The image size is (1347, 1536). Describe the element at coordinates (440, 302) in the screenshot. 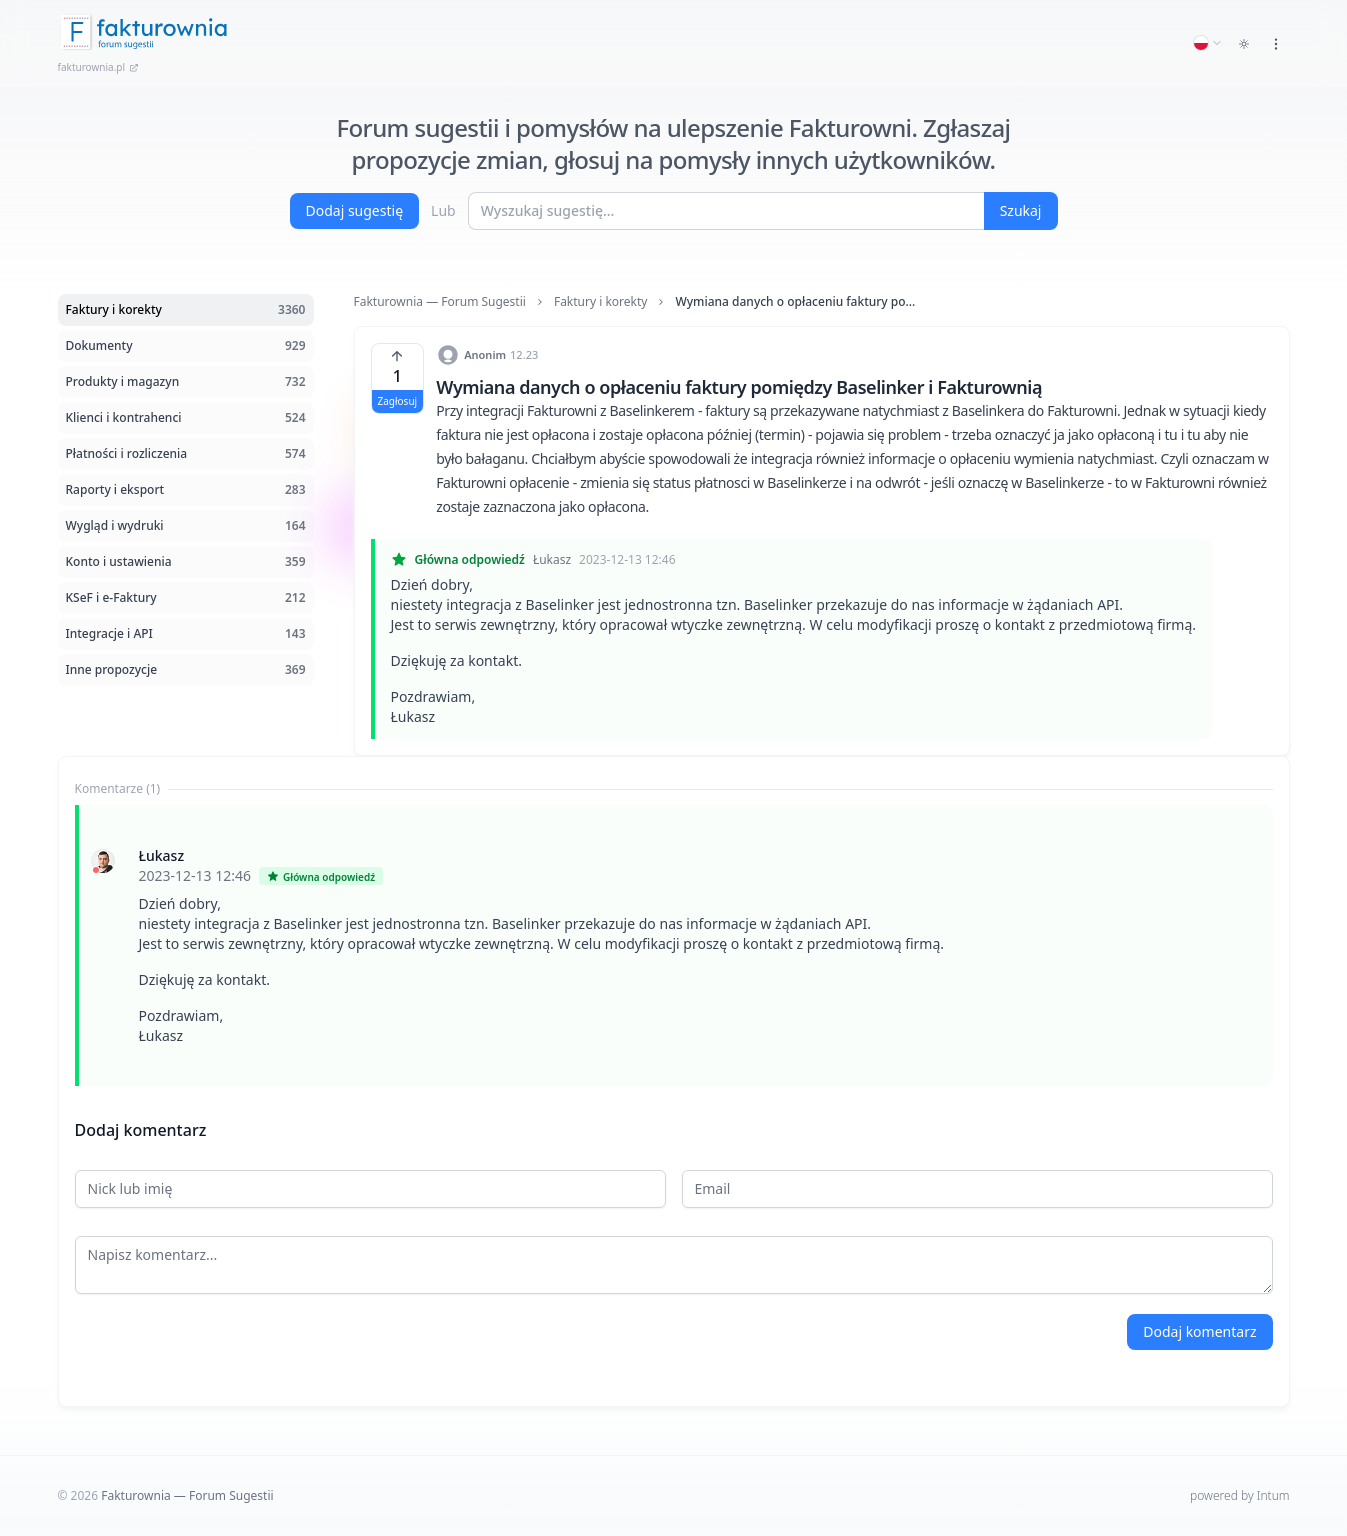

I see `Fakturownia — Forum Sugestii` at that location.